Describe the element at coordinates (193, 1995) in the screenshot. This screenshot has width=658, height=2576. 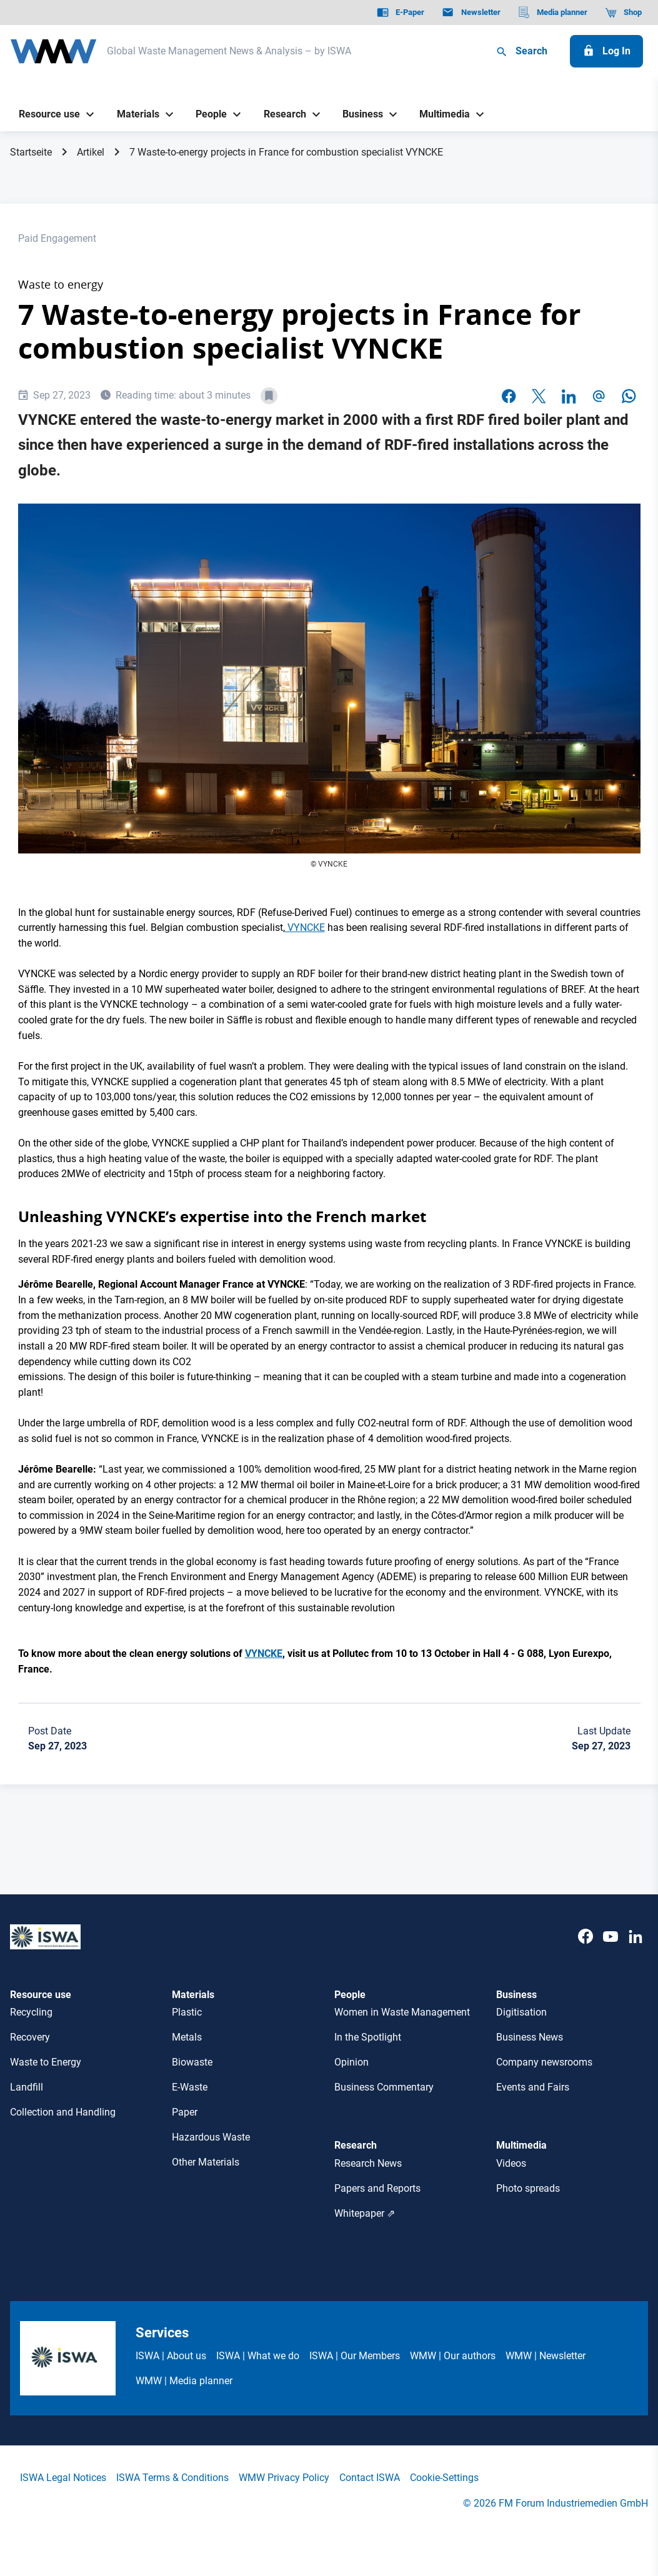
I see `Materials` at that location.